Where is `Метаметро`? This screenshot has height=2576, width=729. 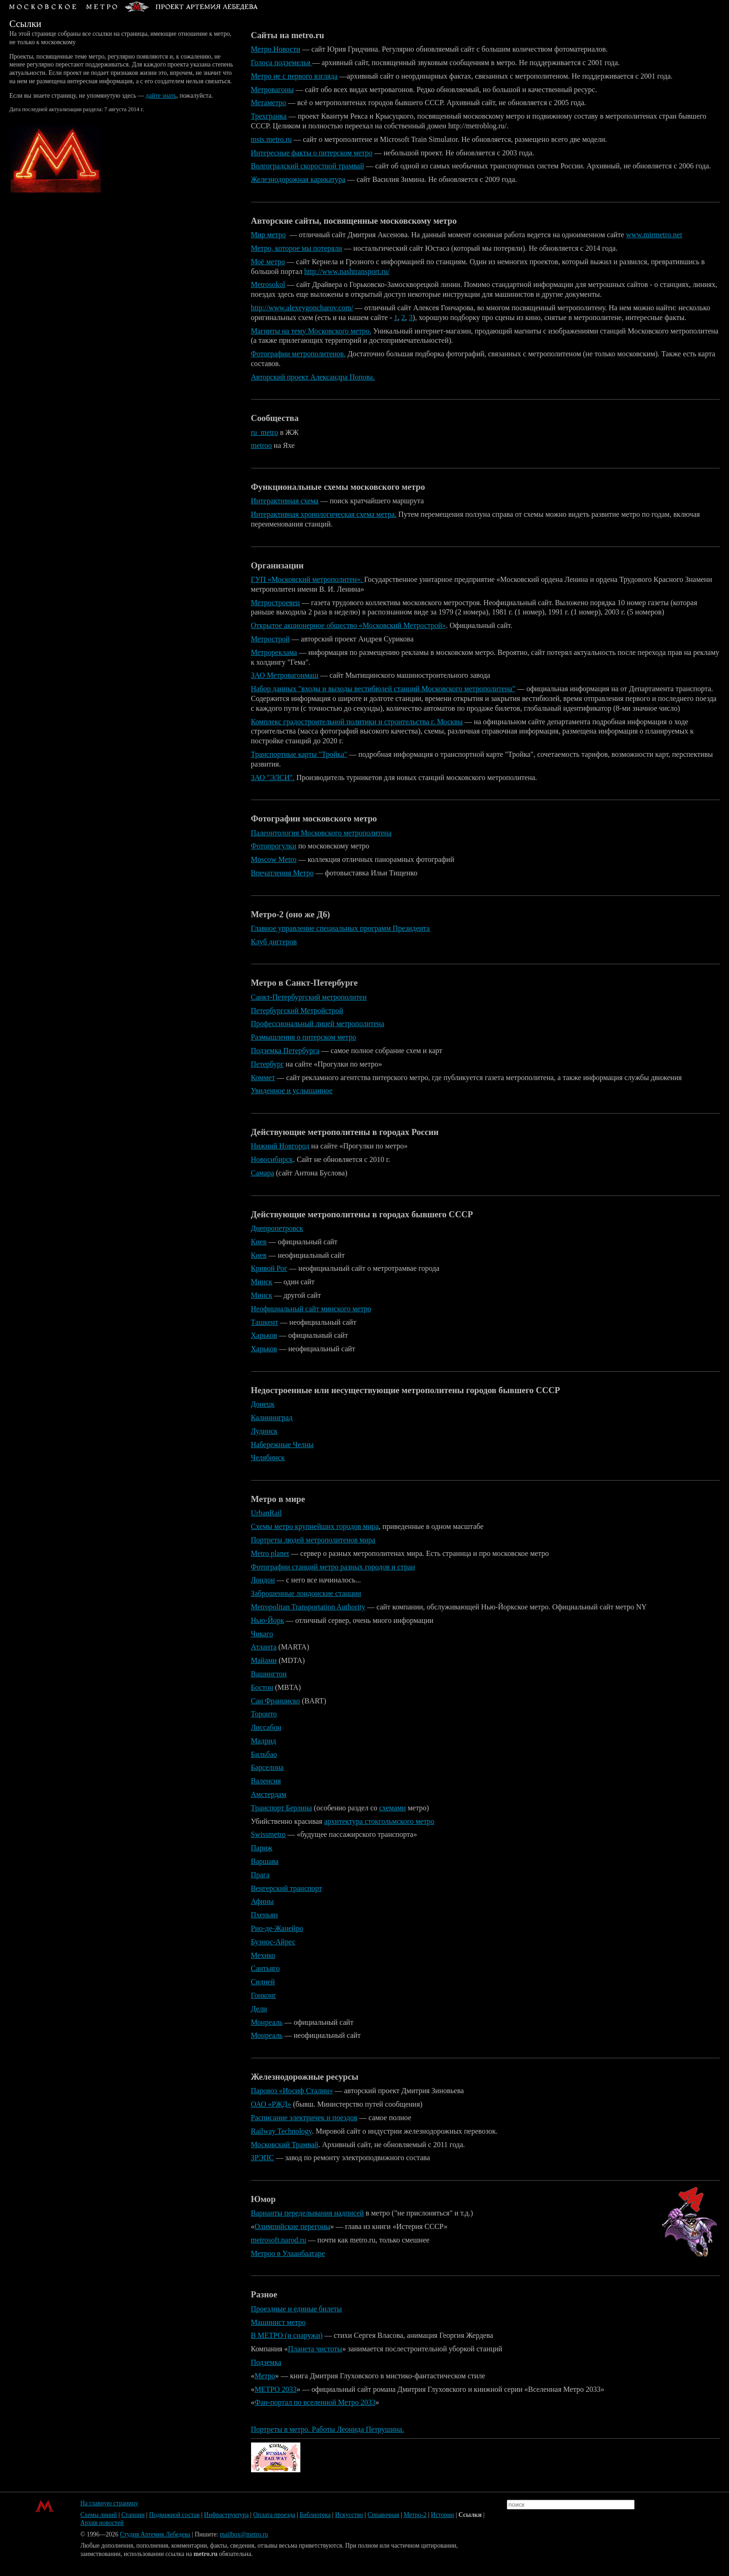
Метаметро is located at coordinates (268, 103).